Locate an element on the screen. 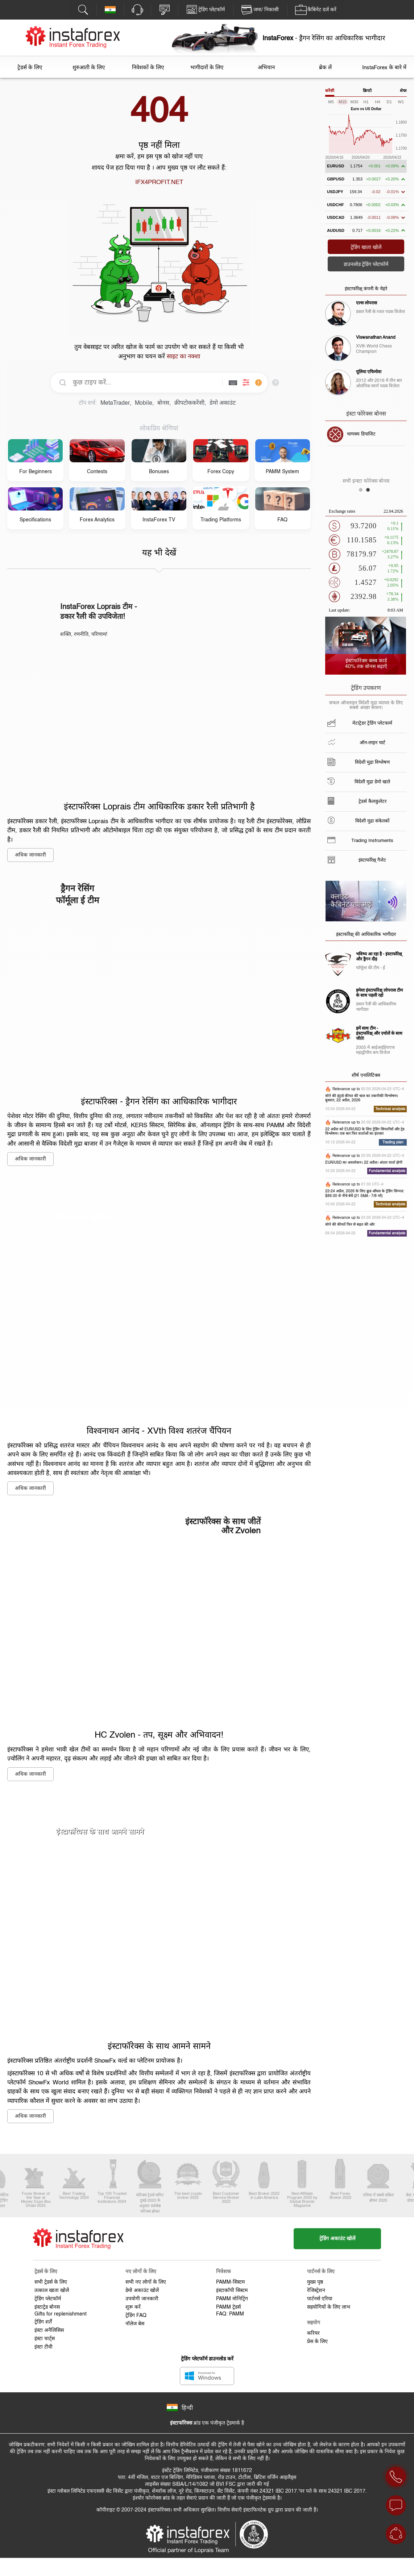 This screenshot has width=414, height=2576. ट्रेडिंग FAQ is located at coordinates (135, 2315).